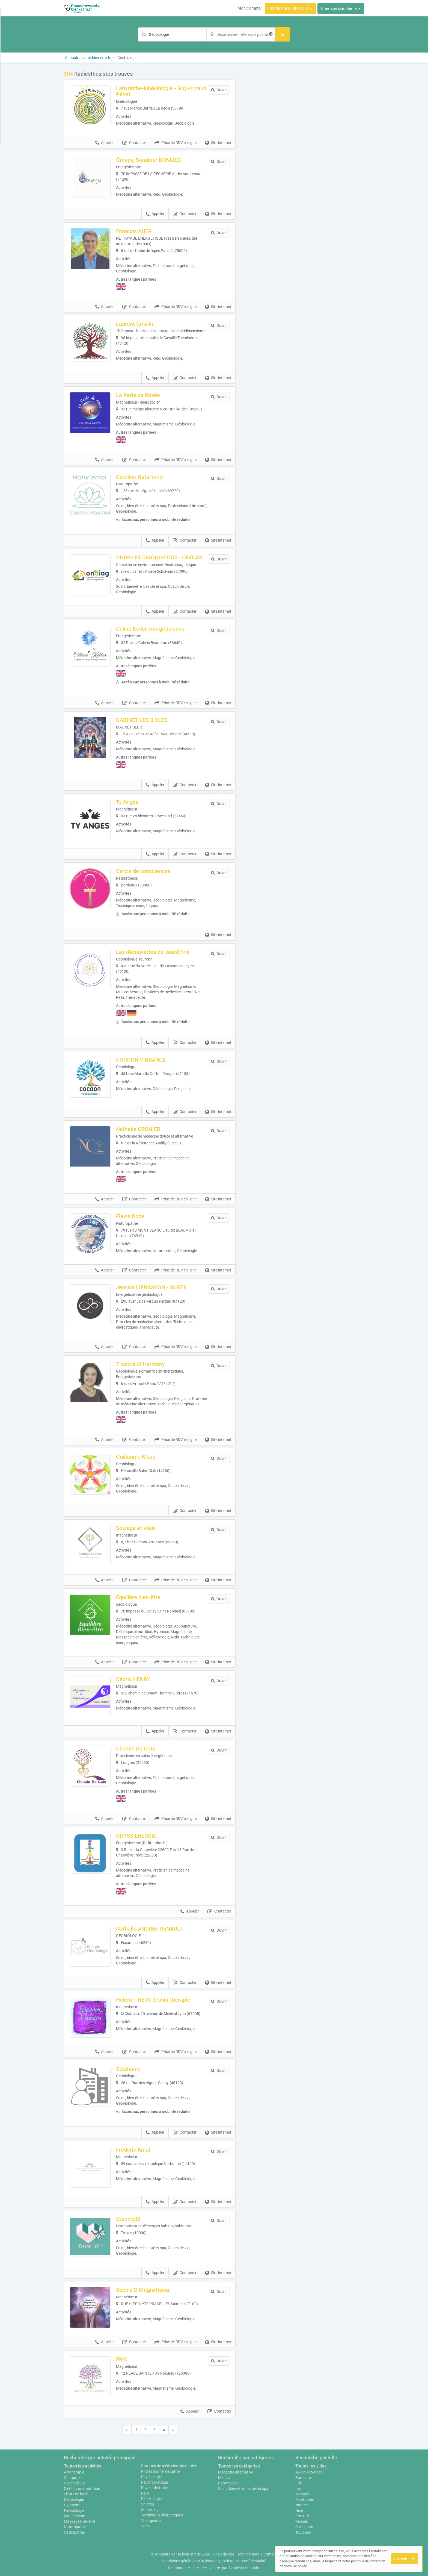 This screenshot has height=2576, width=428. Describe the element at coordinates (104, 142) in the screenshot. I see `Appeler` at that location.